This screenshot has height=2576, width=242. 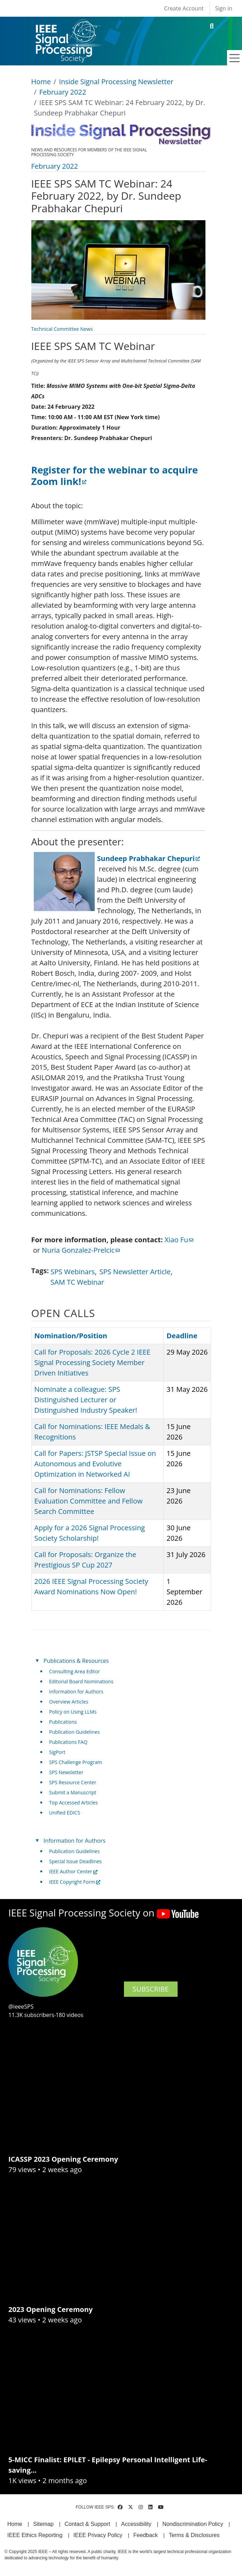 What do you see at coordinates (116, 81) in the screenshot?
I see `Inside Signal Processing Newsletter` at bounding box center [116, 81].